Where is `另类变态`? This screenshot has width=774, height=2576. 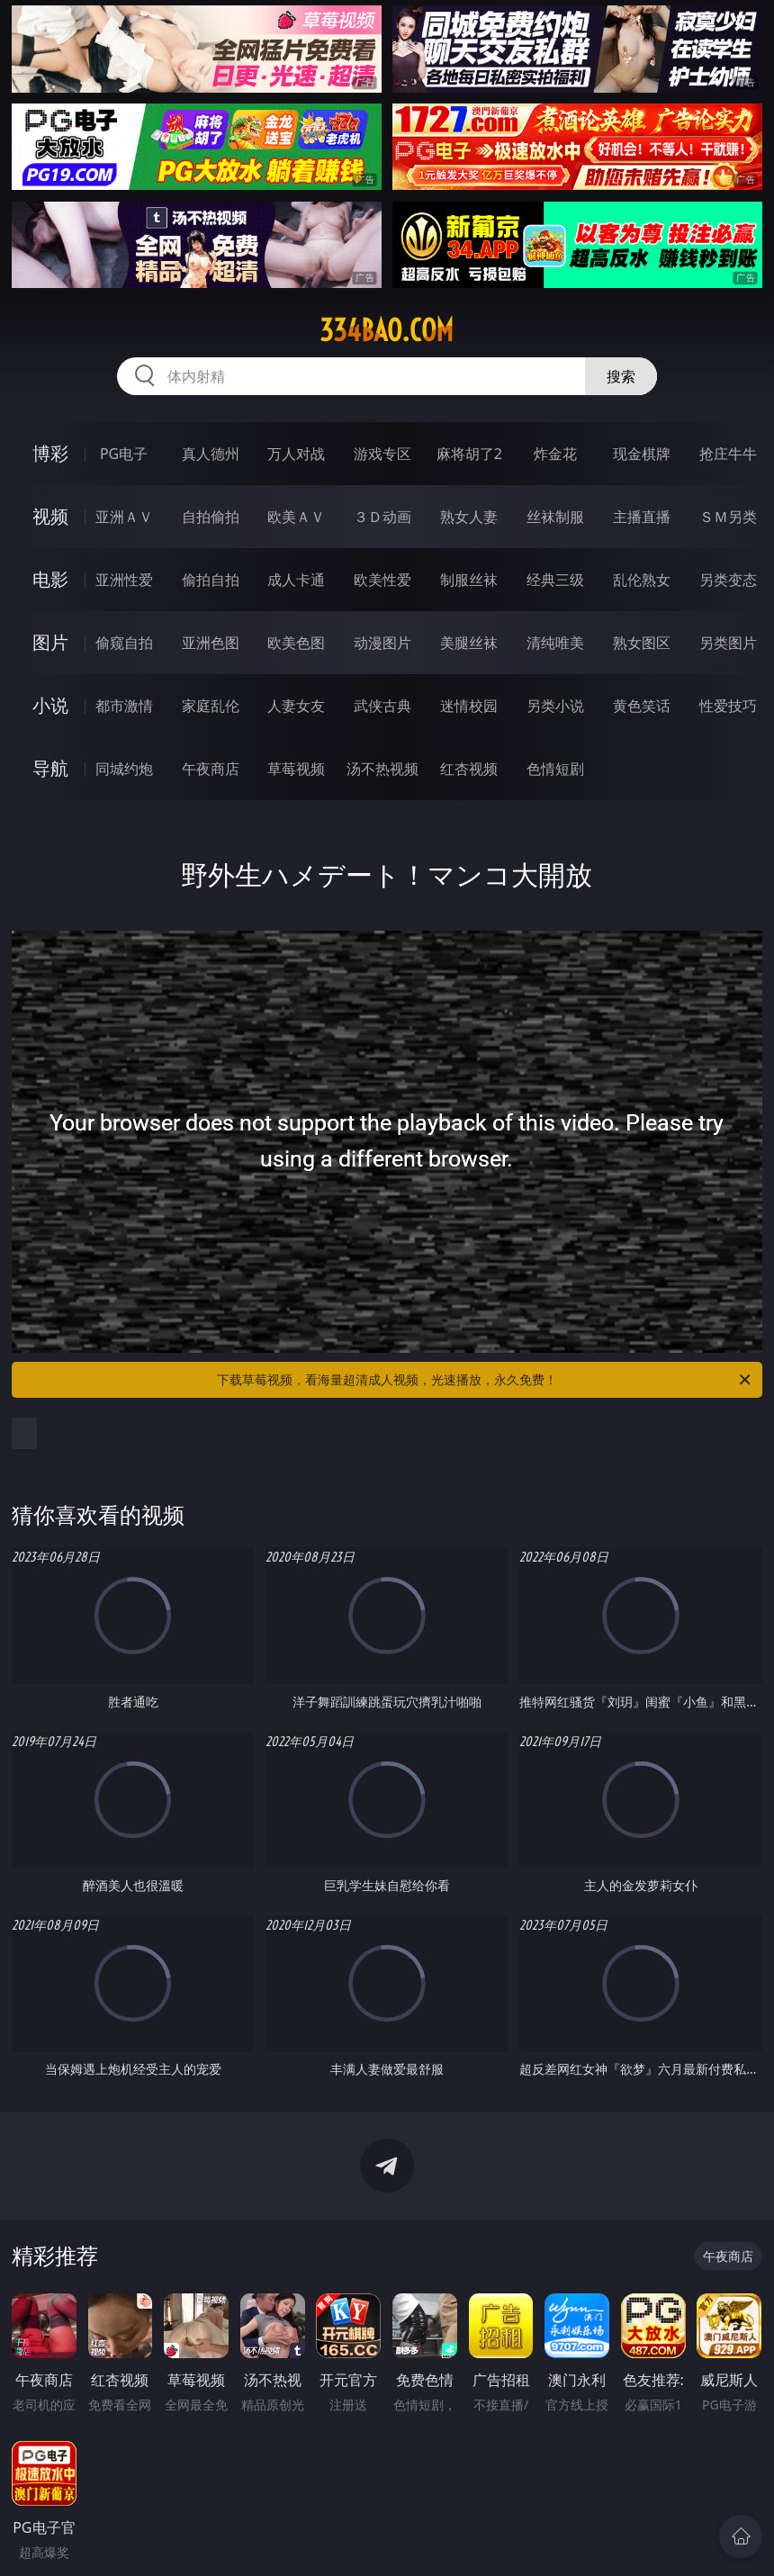
另类变态 is located at coordinates (728, 580).